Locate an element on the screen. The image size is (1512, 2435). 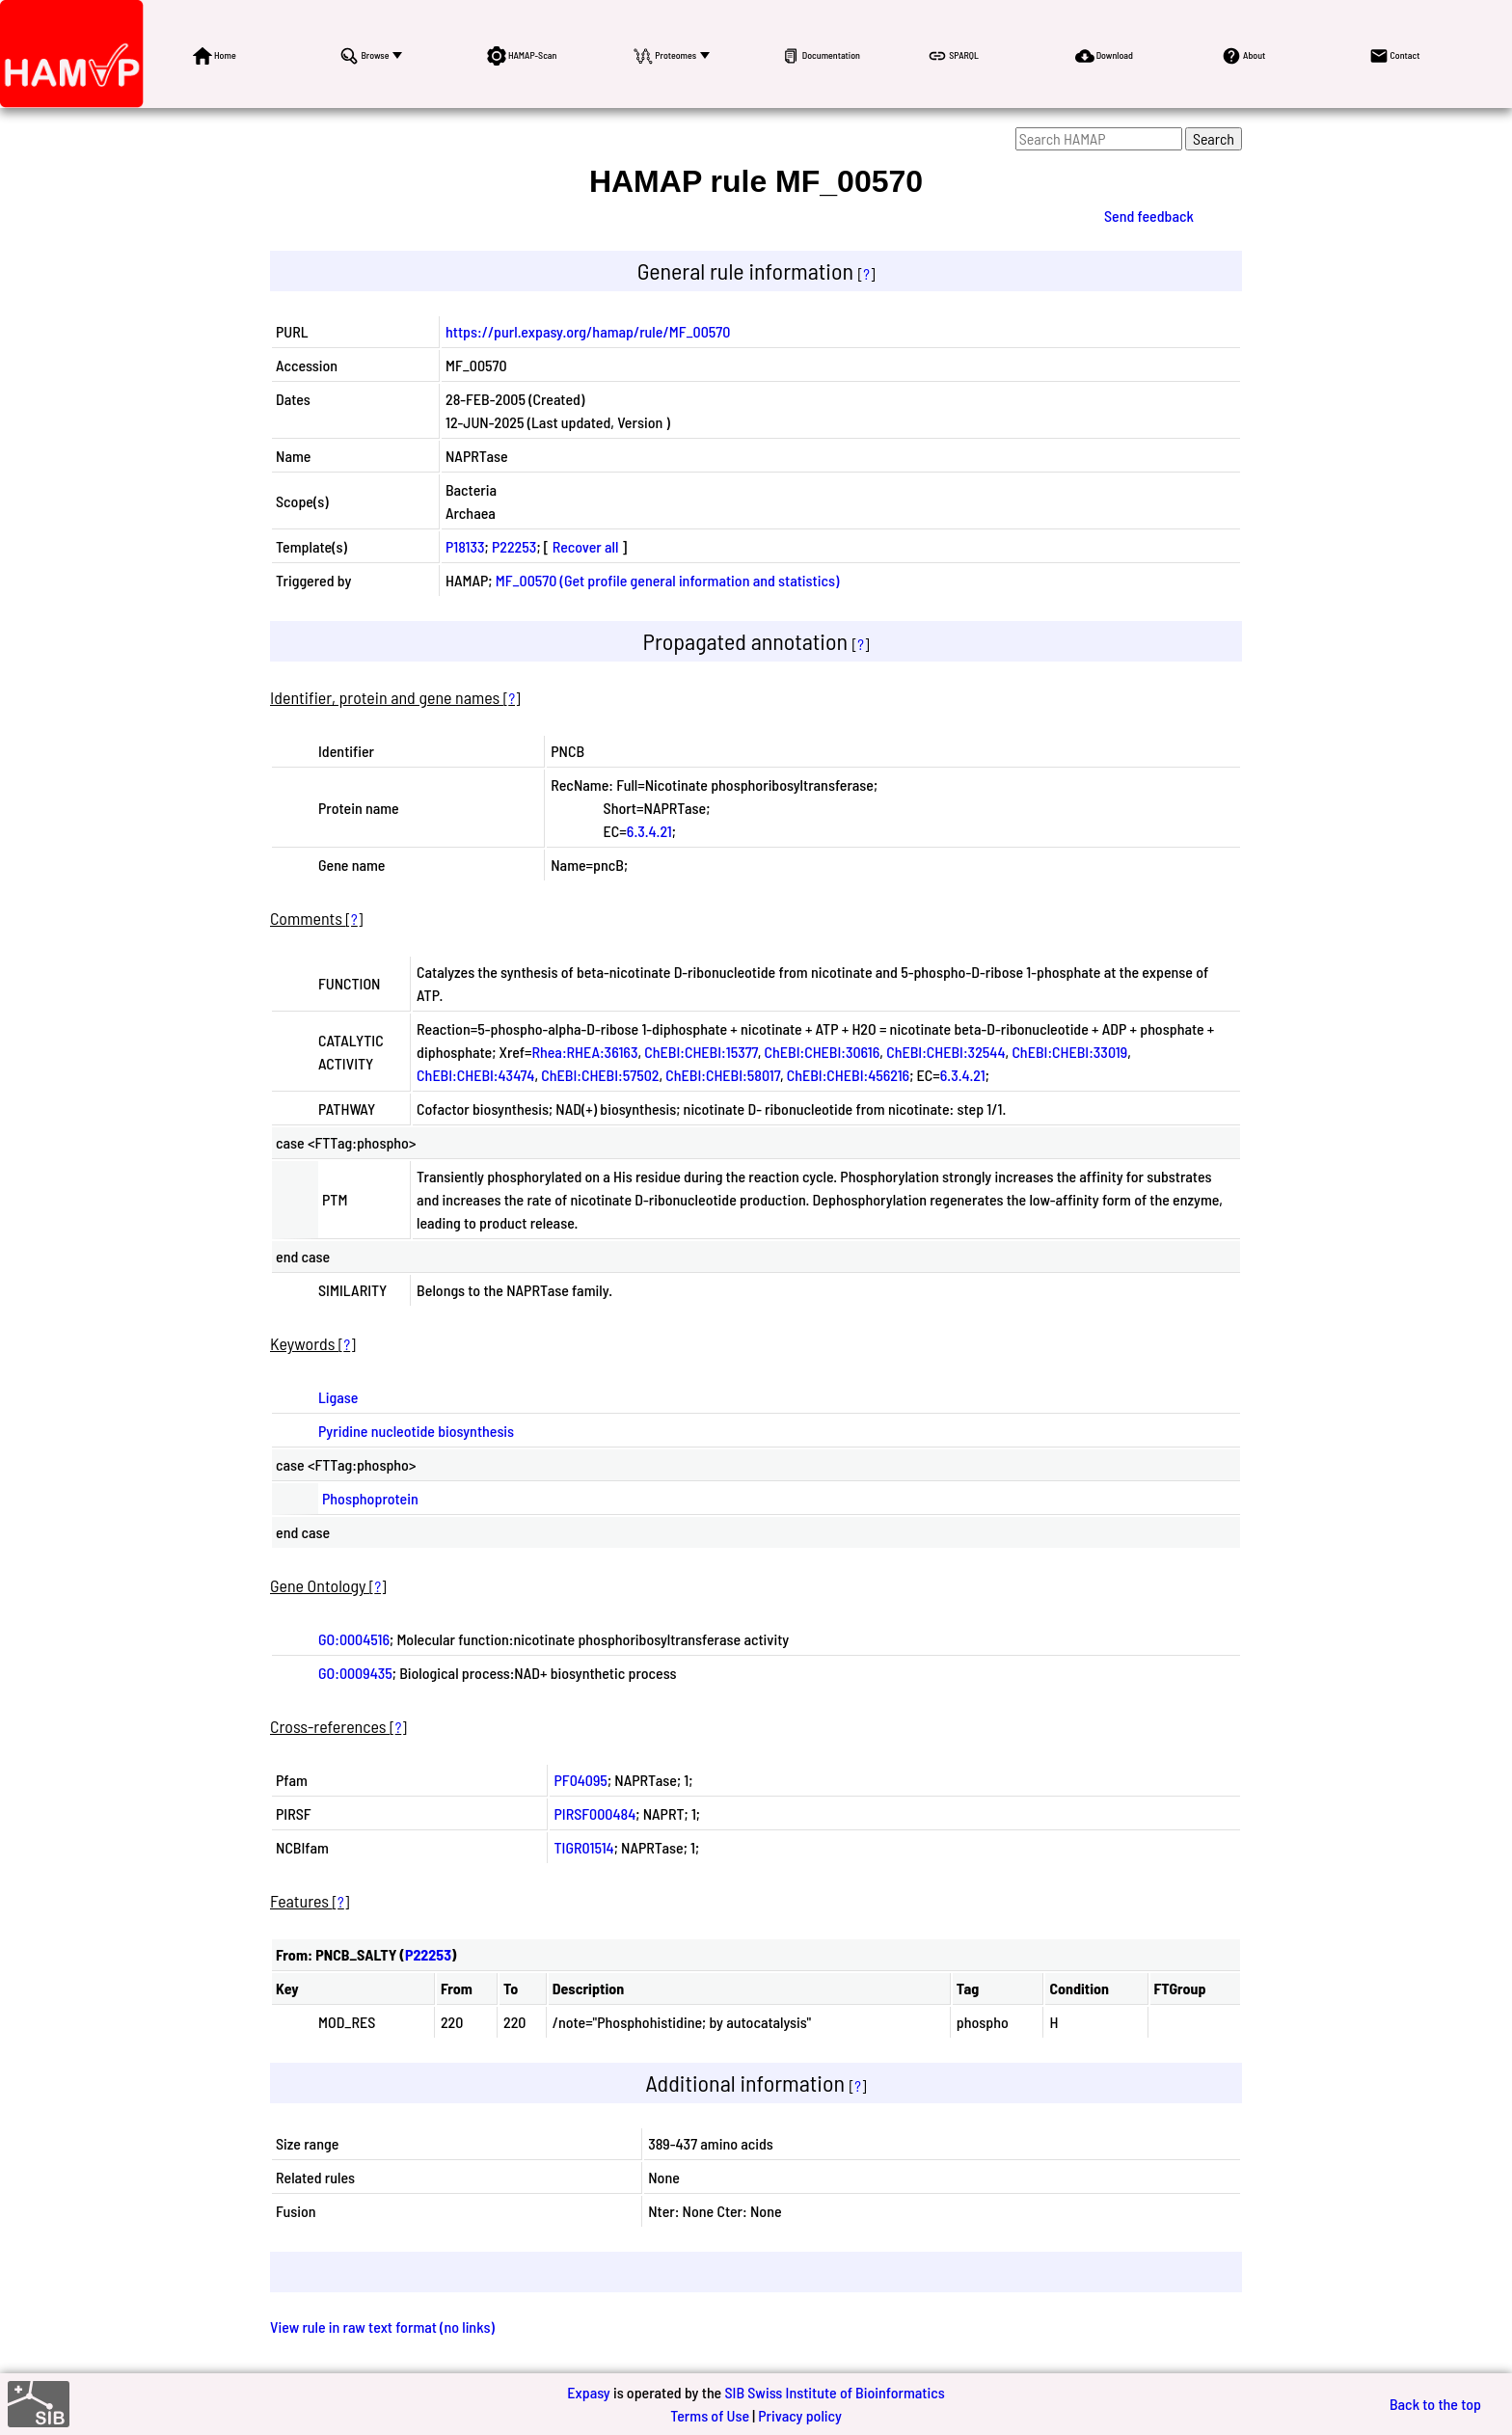
Privacy policy is located at coordinates (800, 2415).